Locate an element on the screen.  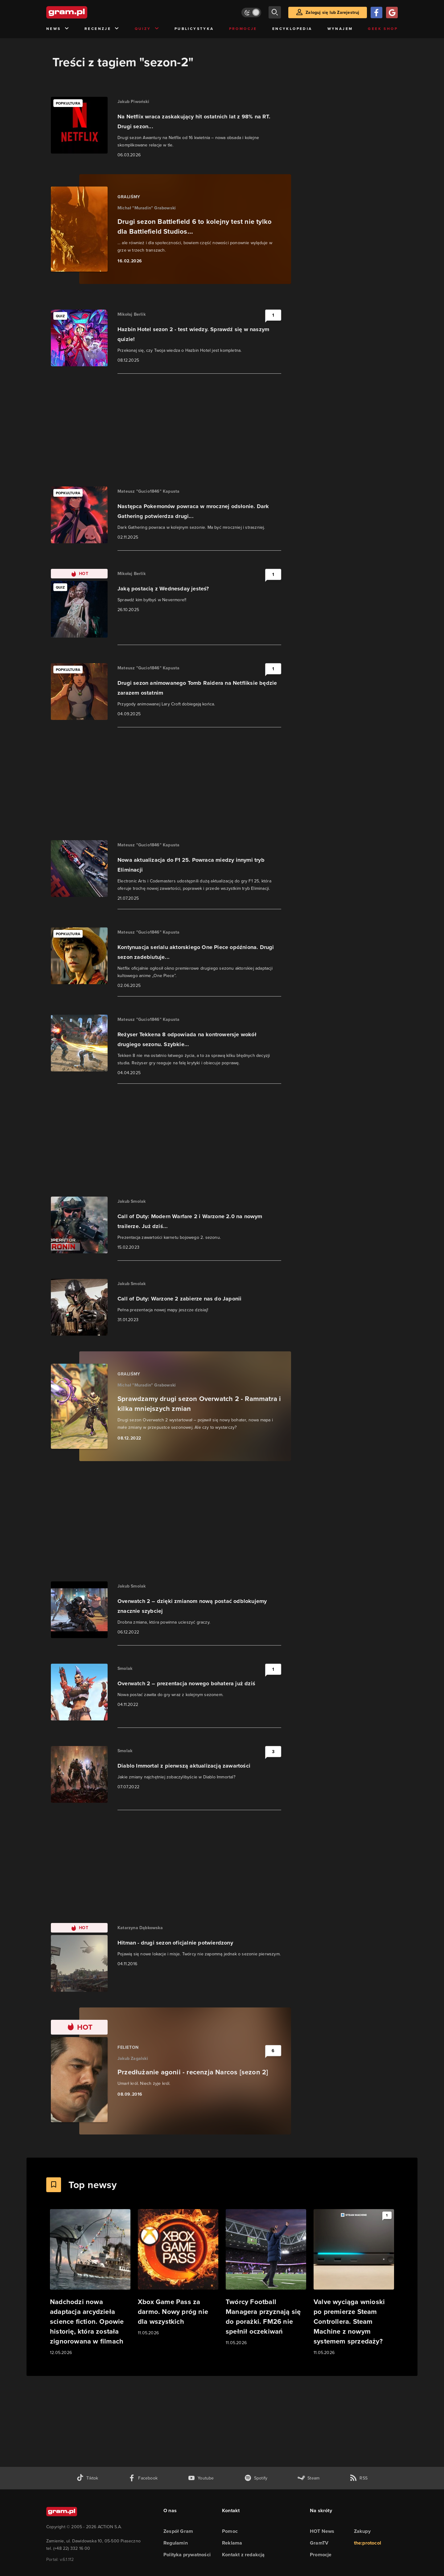
Promocje is located at coordinates (243, 28).